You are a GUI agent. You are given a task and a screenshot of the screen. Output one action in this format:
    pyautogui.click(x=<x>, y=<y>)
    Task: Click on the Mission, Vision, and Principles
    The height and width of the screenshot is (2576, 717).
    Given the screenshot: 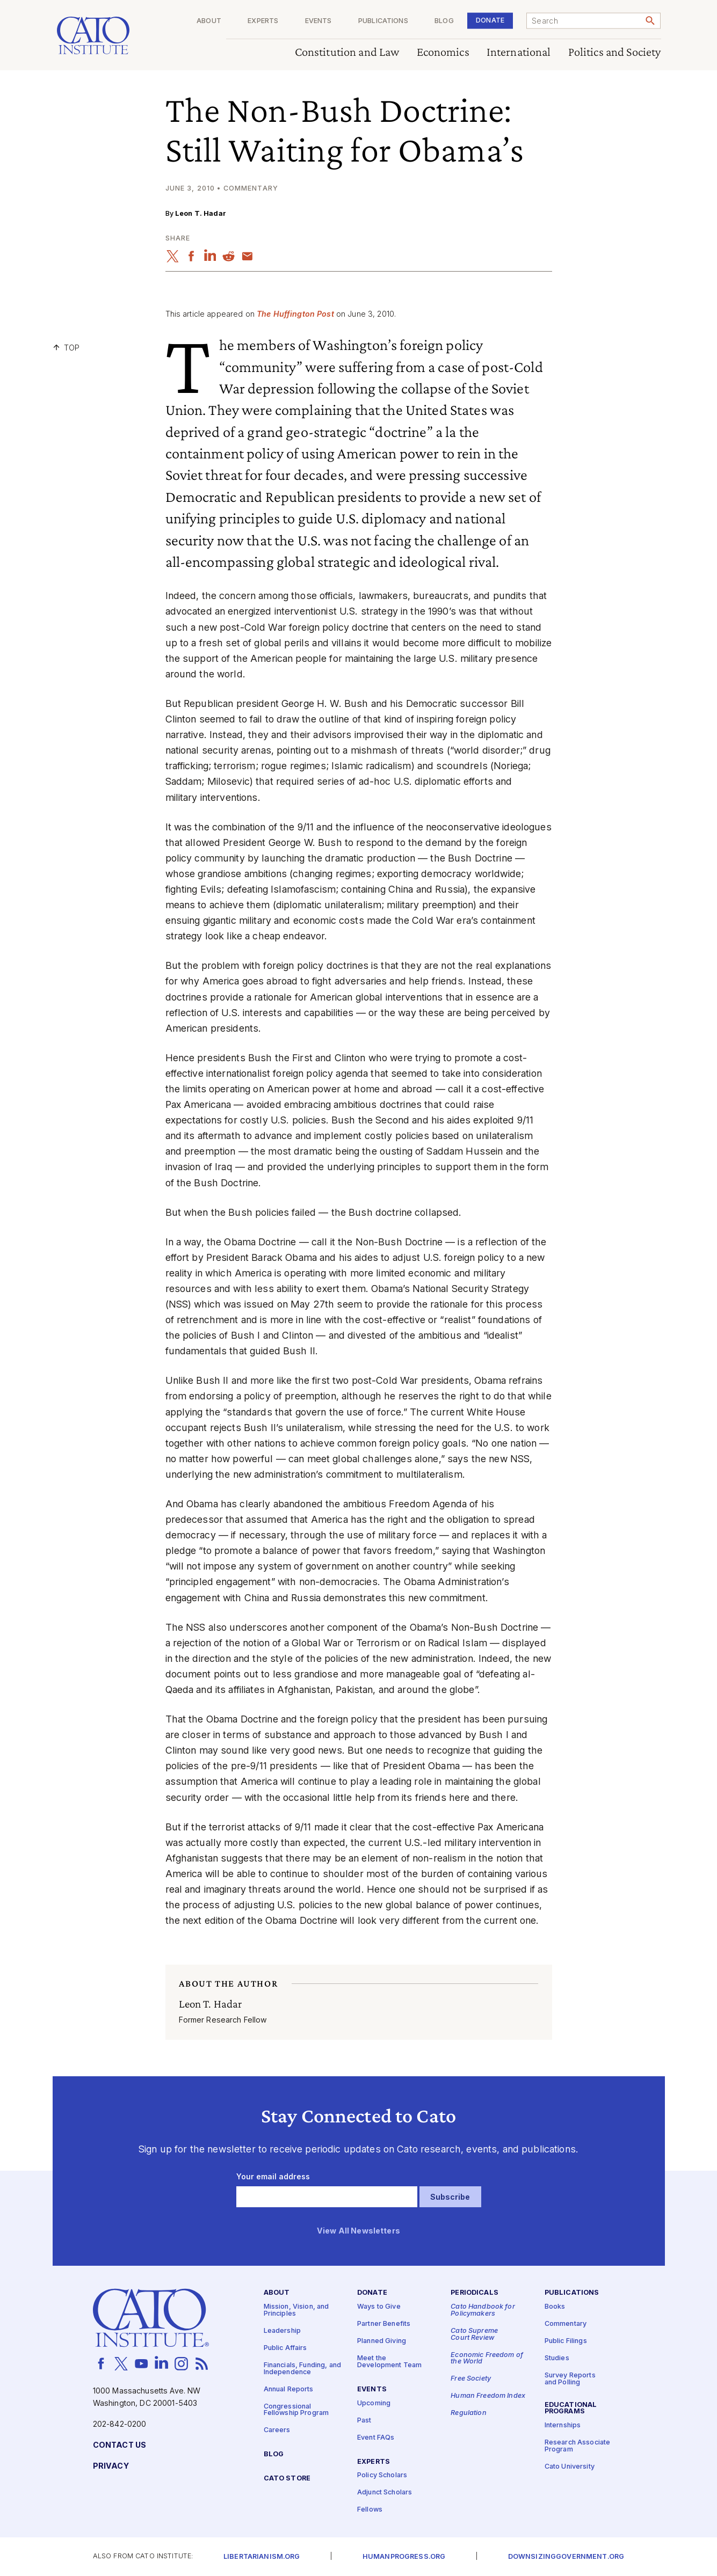 What is the action you would take?
    pyautogui.click(x=296, y=2310)
    